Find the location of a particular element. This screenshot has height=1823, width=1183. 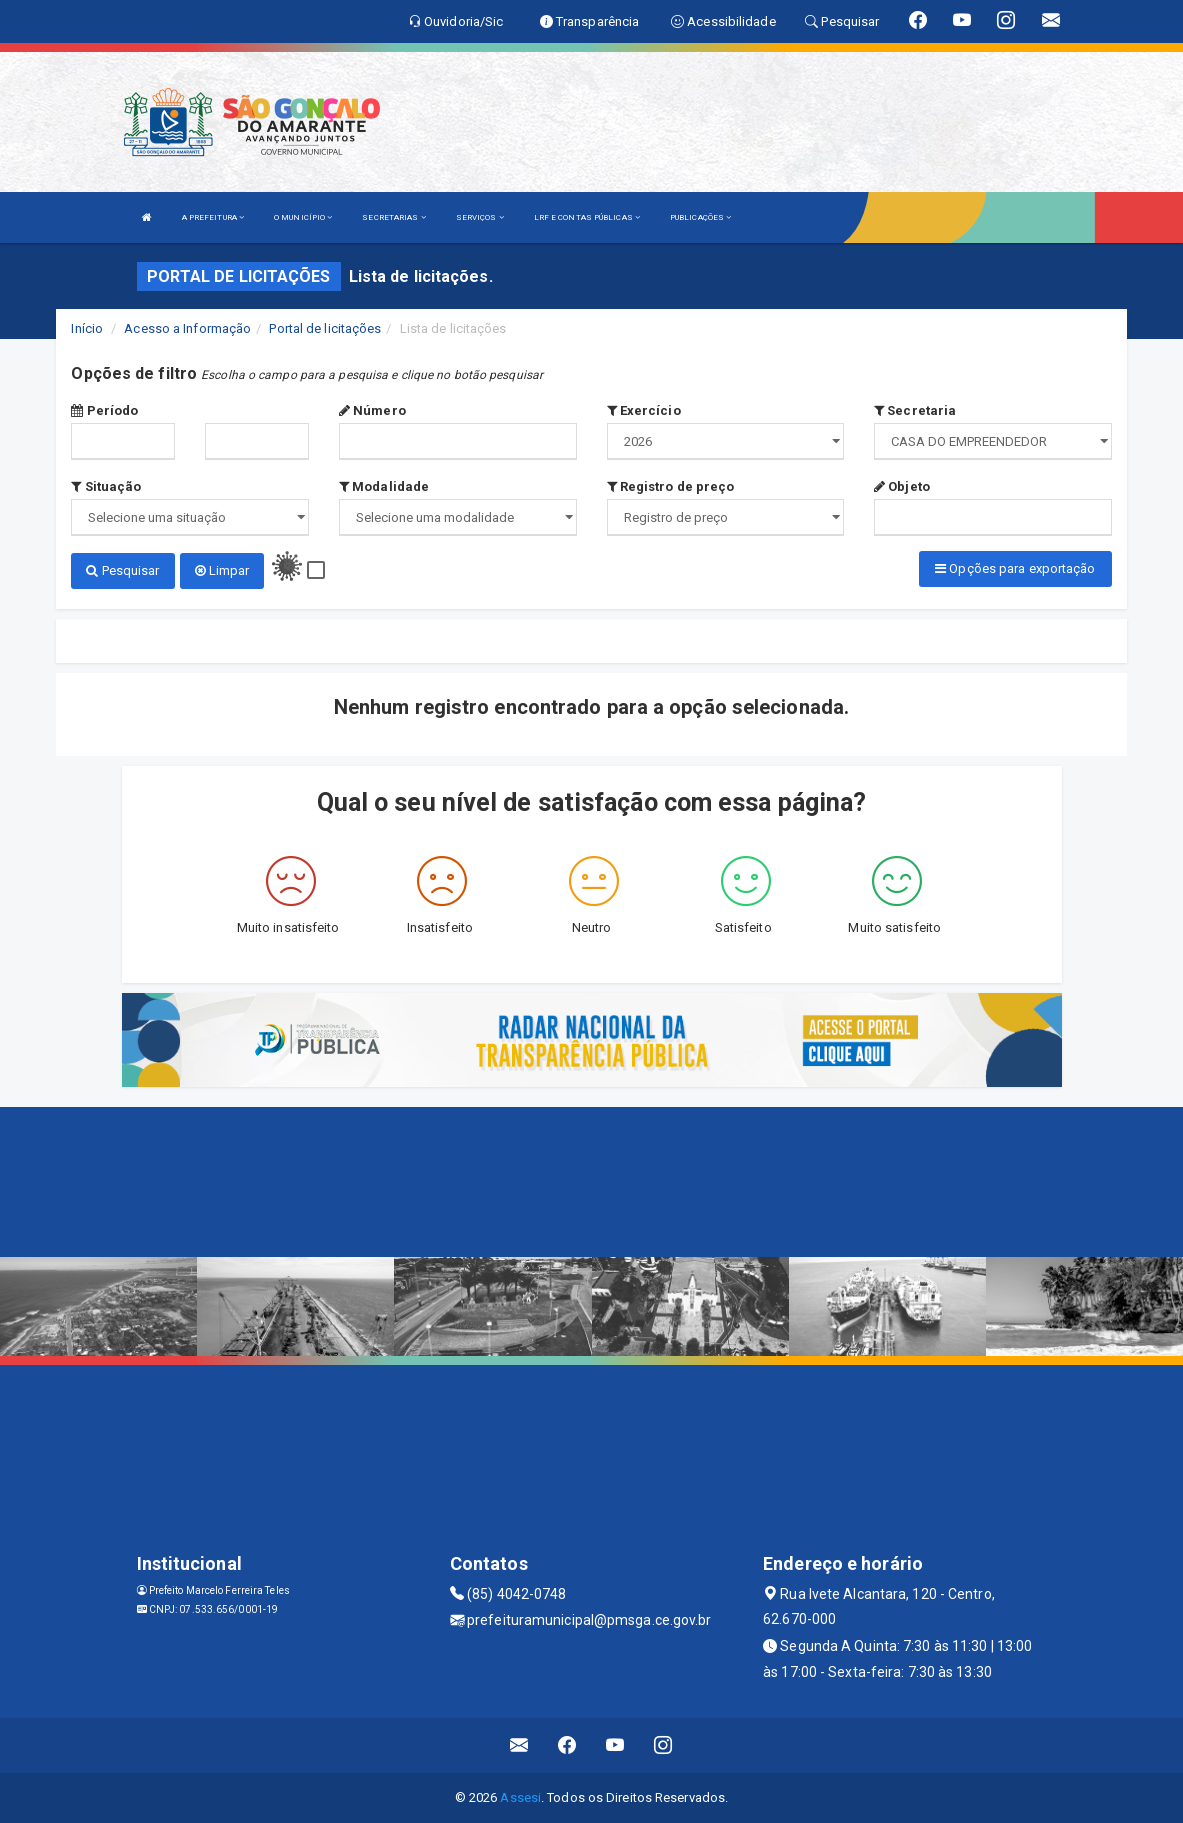

O MUNICÍPIO is located at coordinates (303, 217).